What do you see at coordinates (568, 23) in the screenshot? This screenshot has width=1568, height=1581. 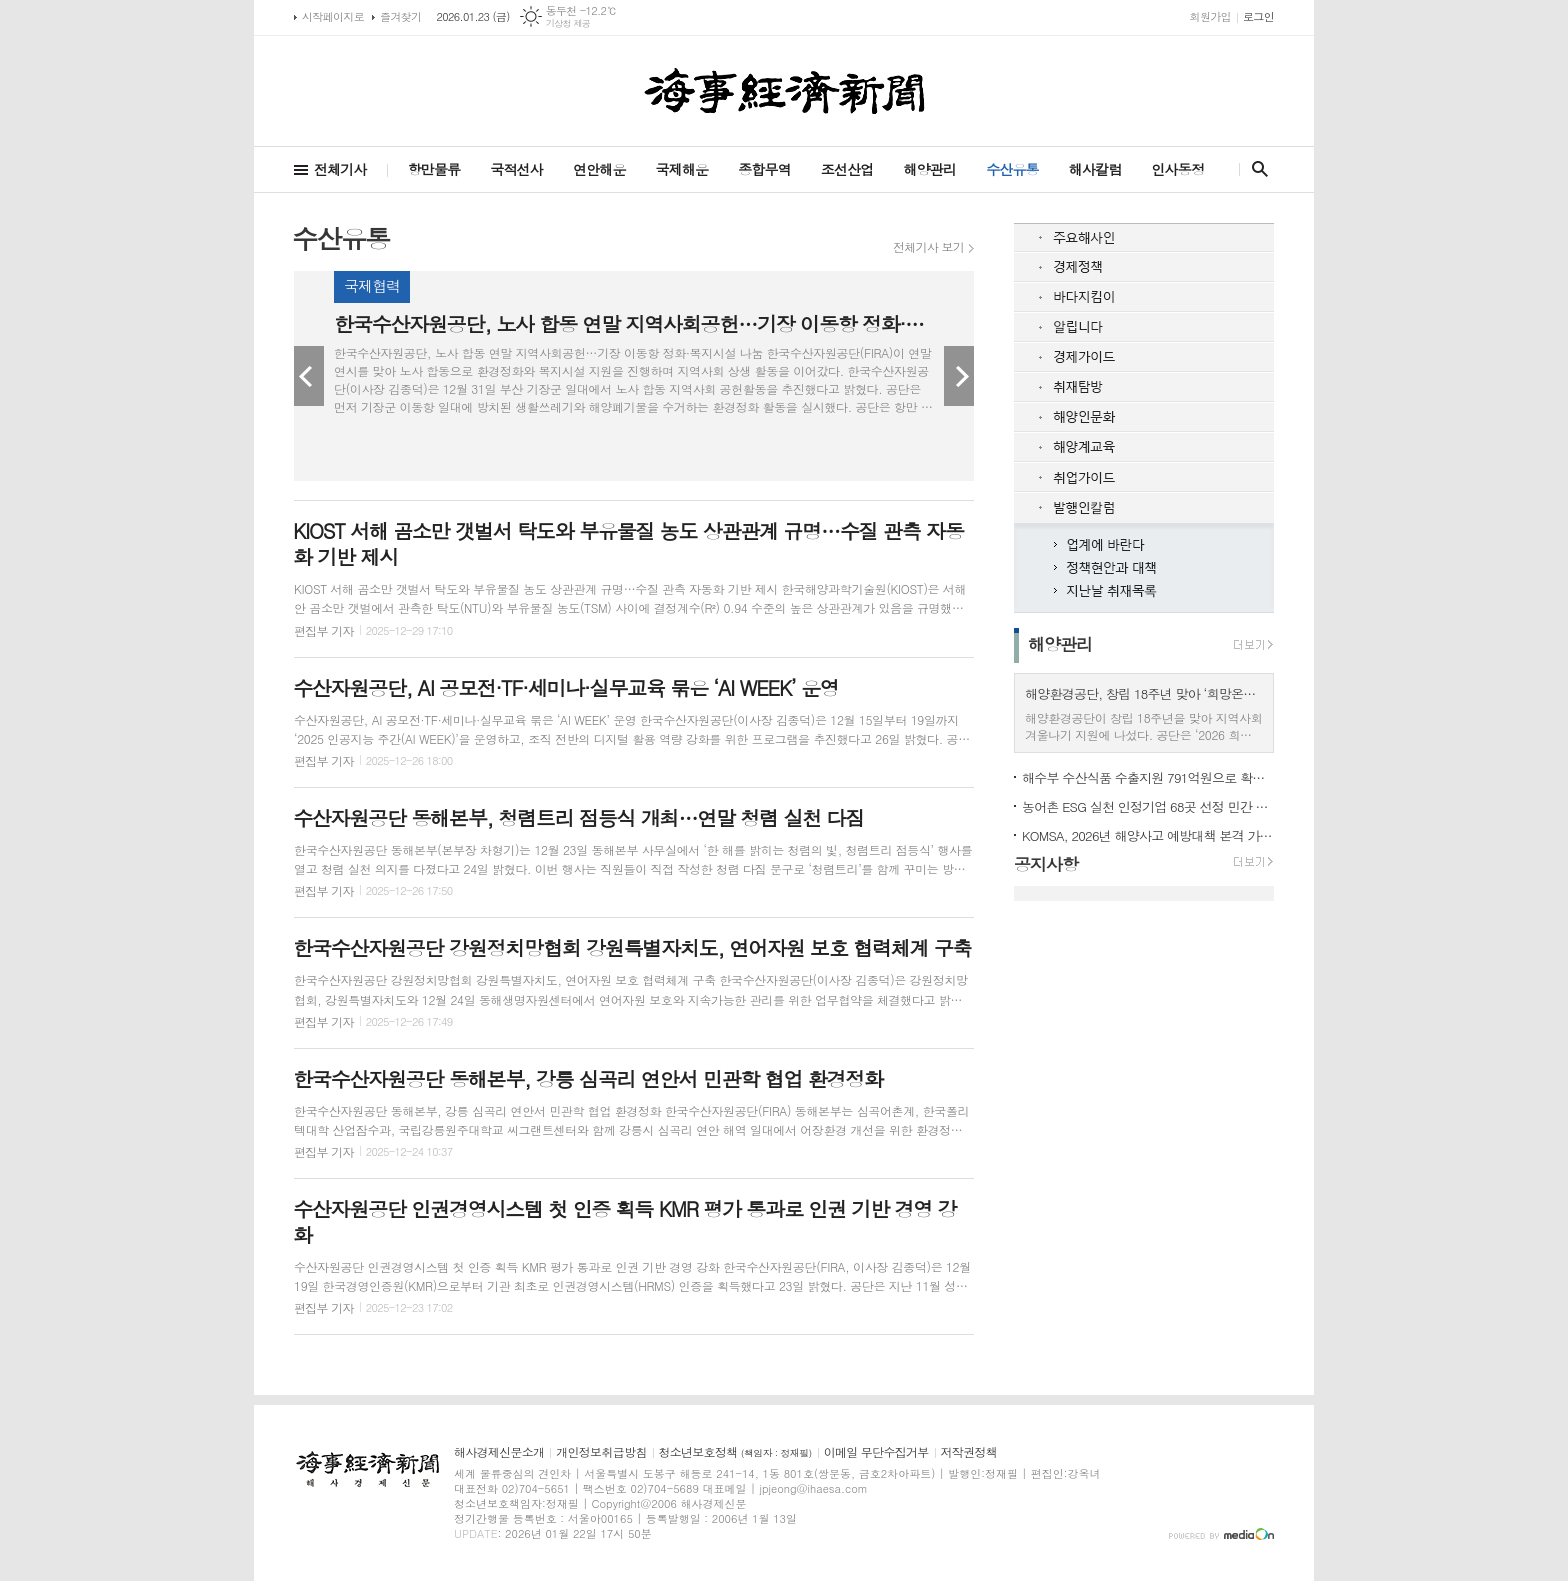 I see `기상청 제공` at bounding box center [568, 23].